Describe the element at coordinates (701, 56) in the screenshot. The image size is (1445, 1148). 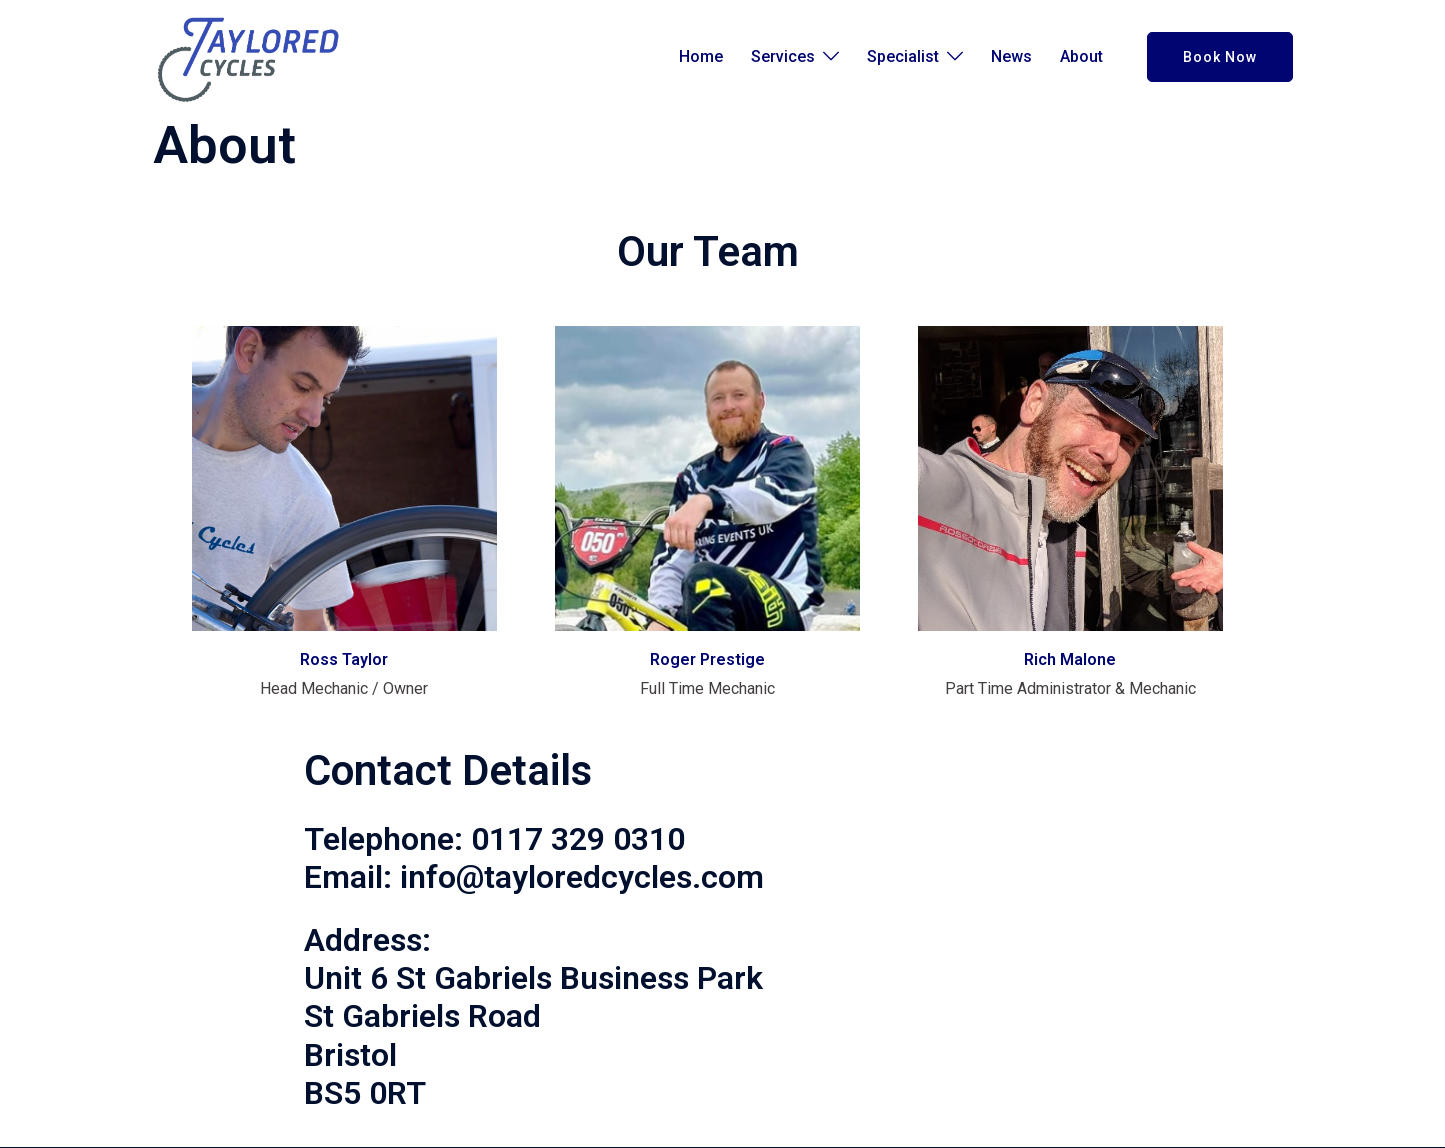
I see `Home` at that location.